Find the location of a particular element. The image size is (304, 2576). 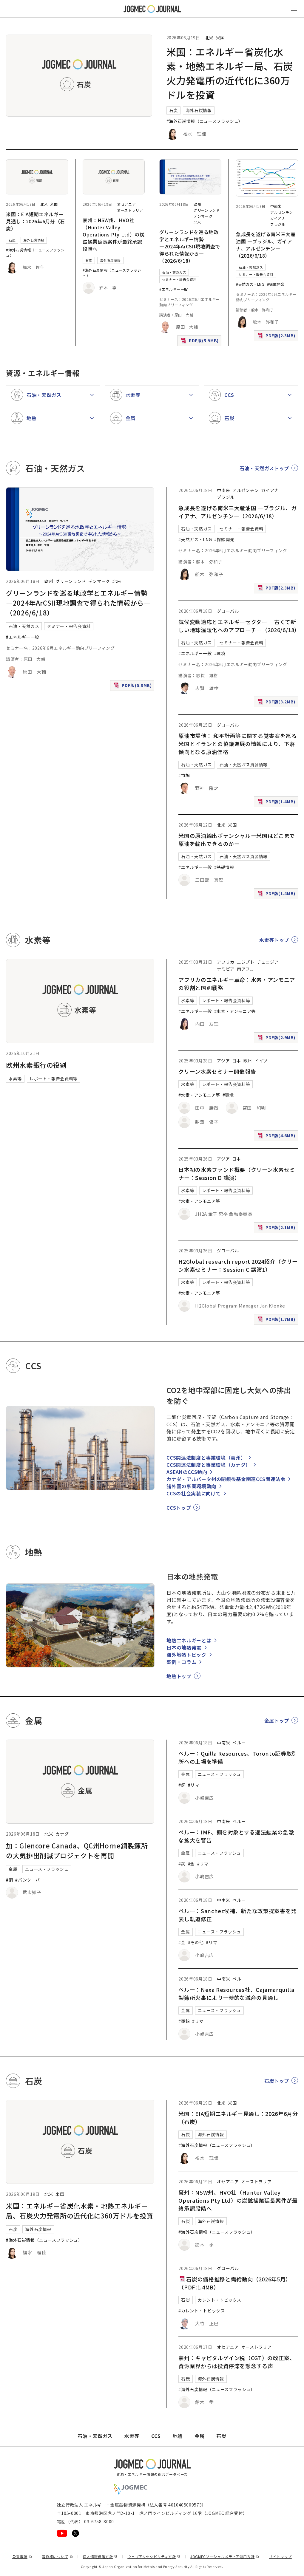

ニュース・フラッシュ is located at coordinates (46, 1869).